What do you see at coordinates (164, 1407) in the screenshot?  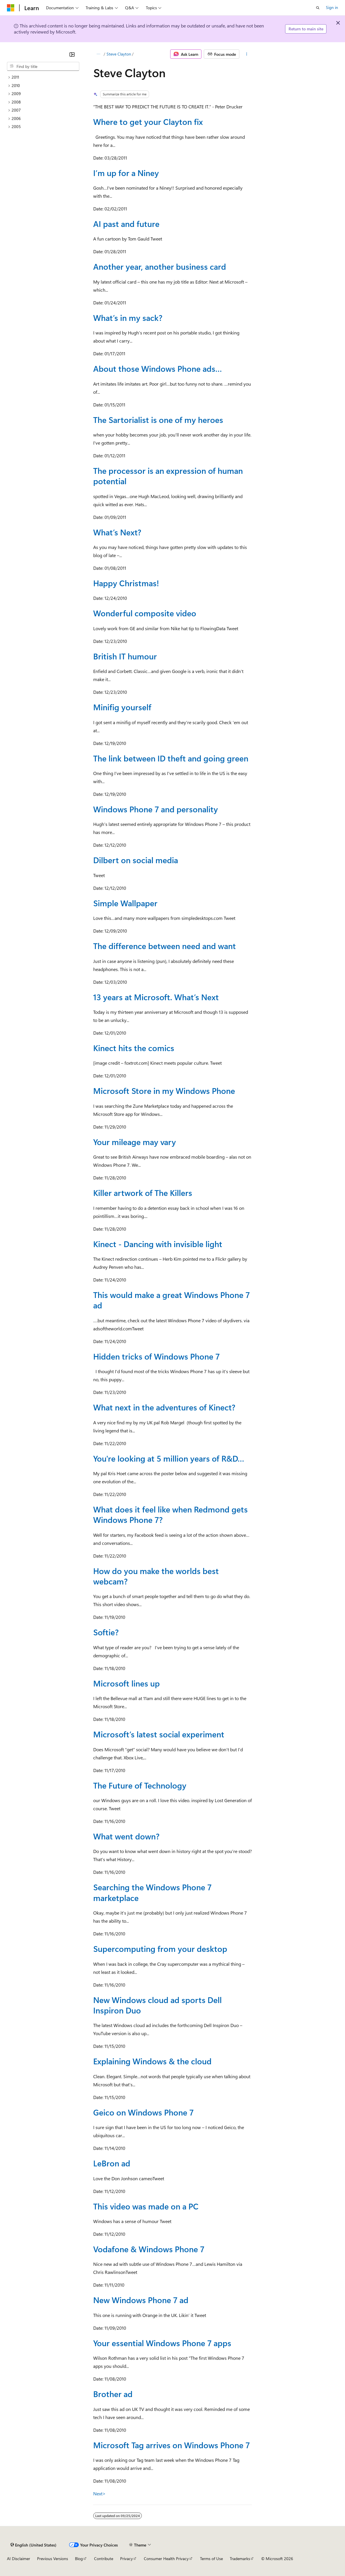 I see `What next in the adventures of Kinect?` at bounding box center [164, 1407].